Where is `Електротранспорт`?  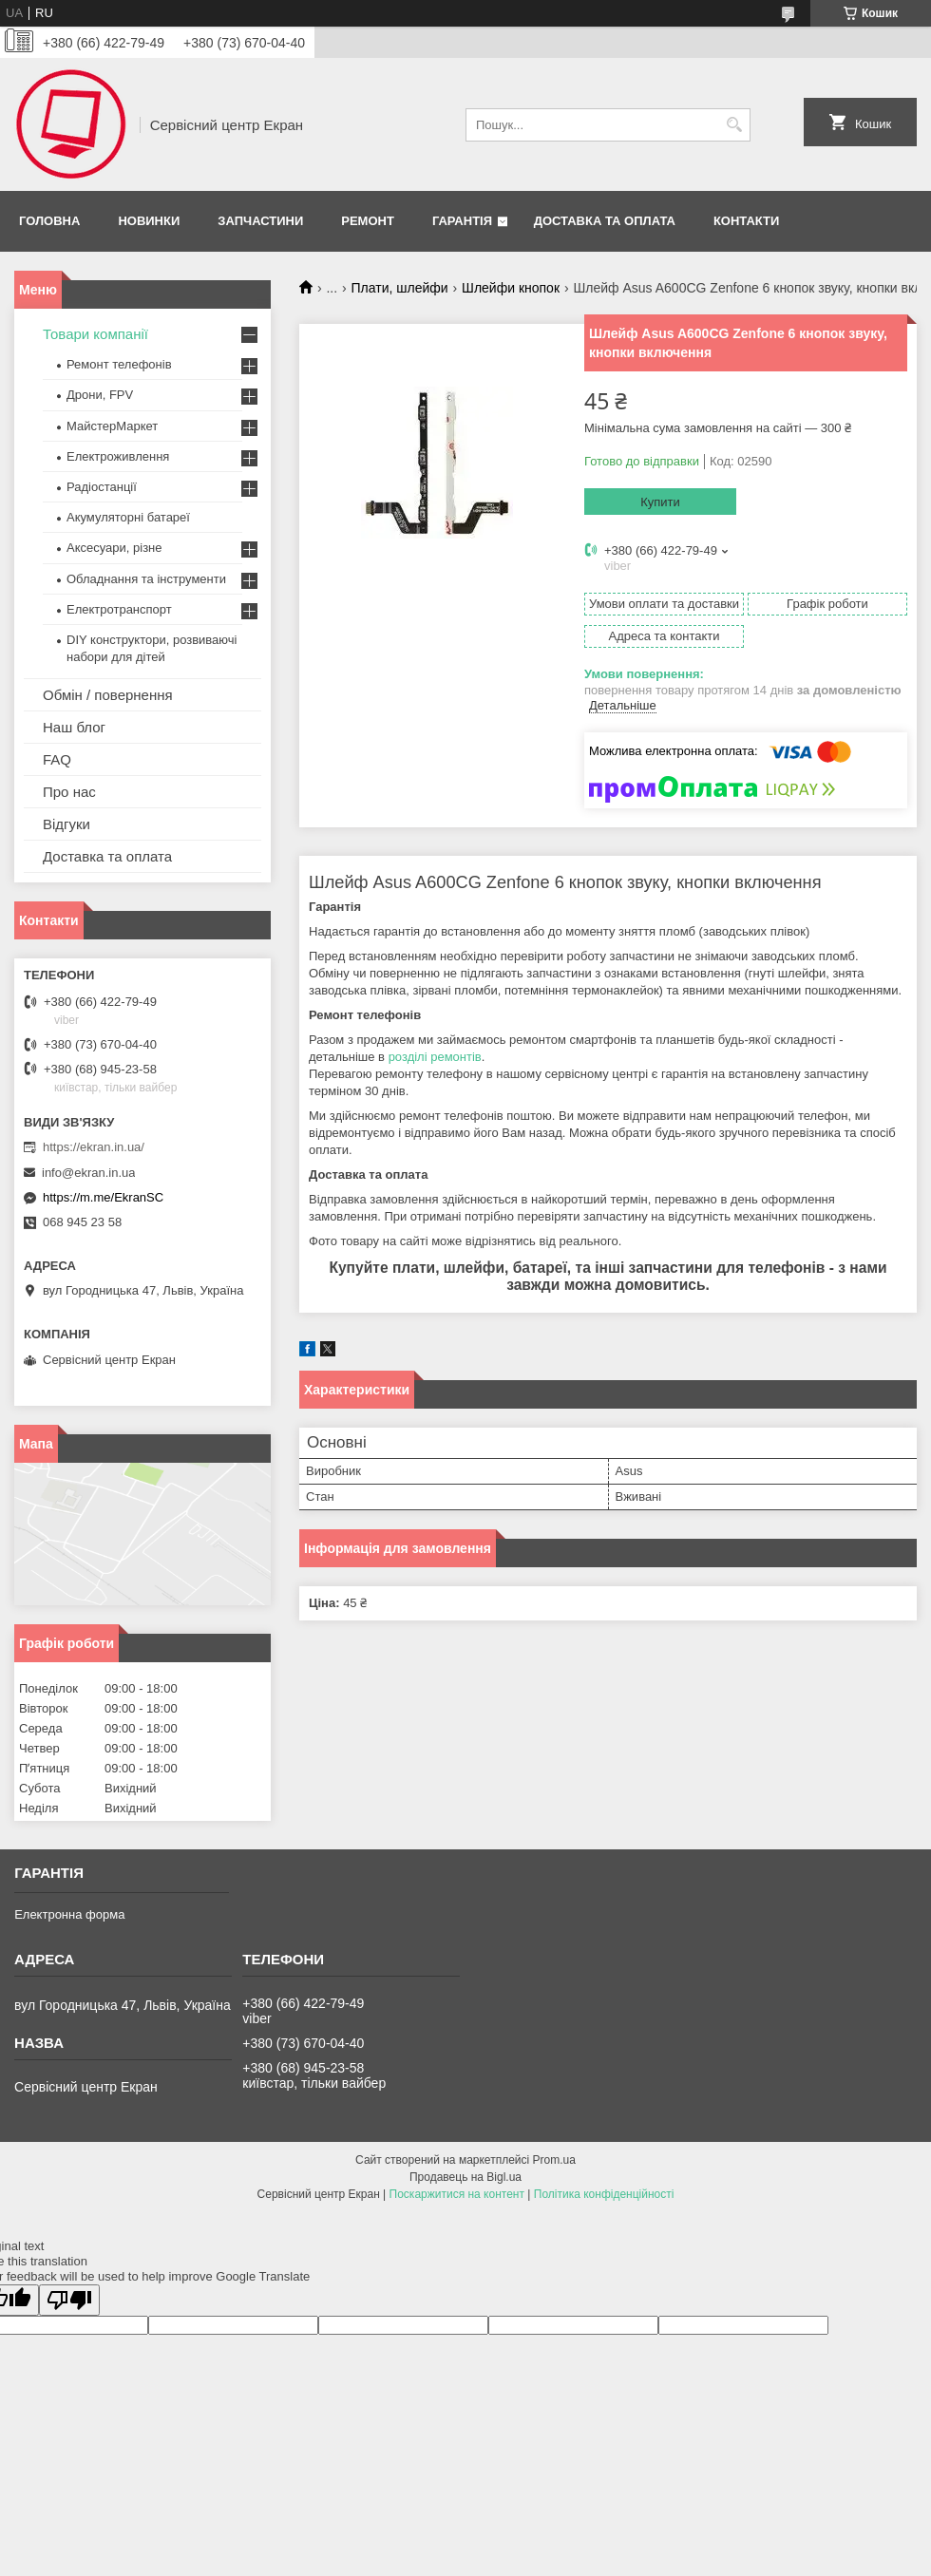 Електротранспорт is located at coordinates (119, 609).